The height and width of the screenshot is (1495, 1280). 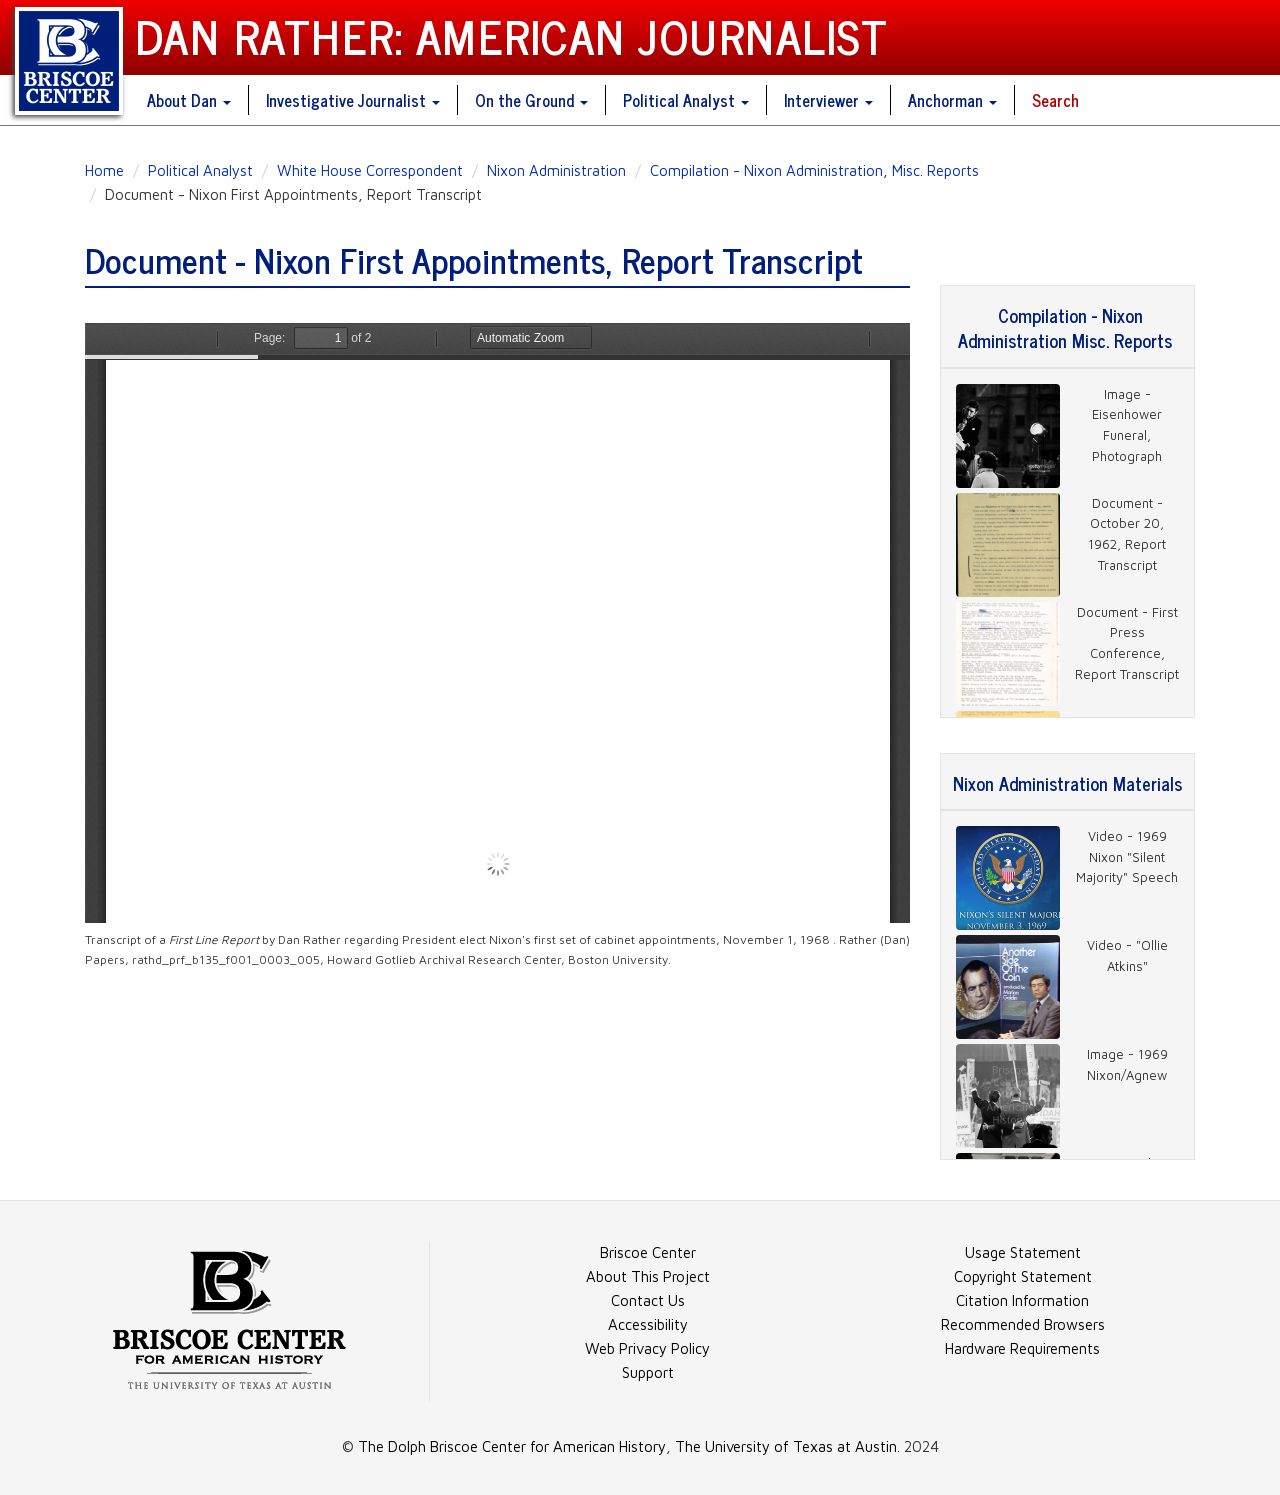 What do you see at coordinates (647, 1348) in the screenshot?
I see `Web Privacy Policy` at bounding box center [647, 1348].